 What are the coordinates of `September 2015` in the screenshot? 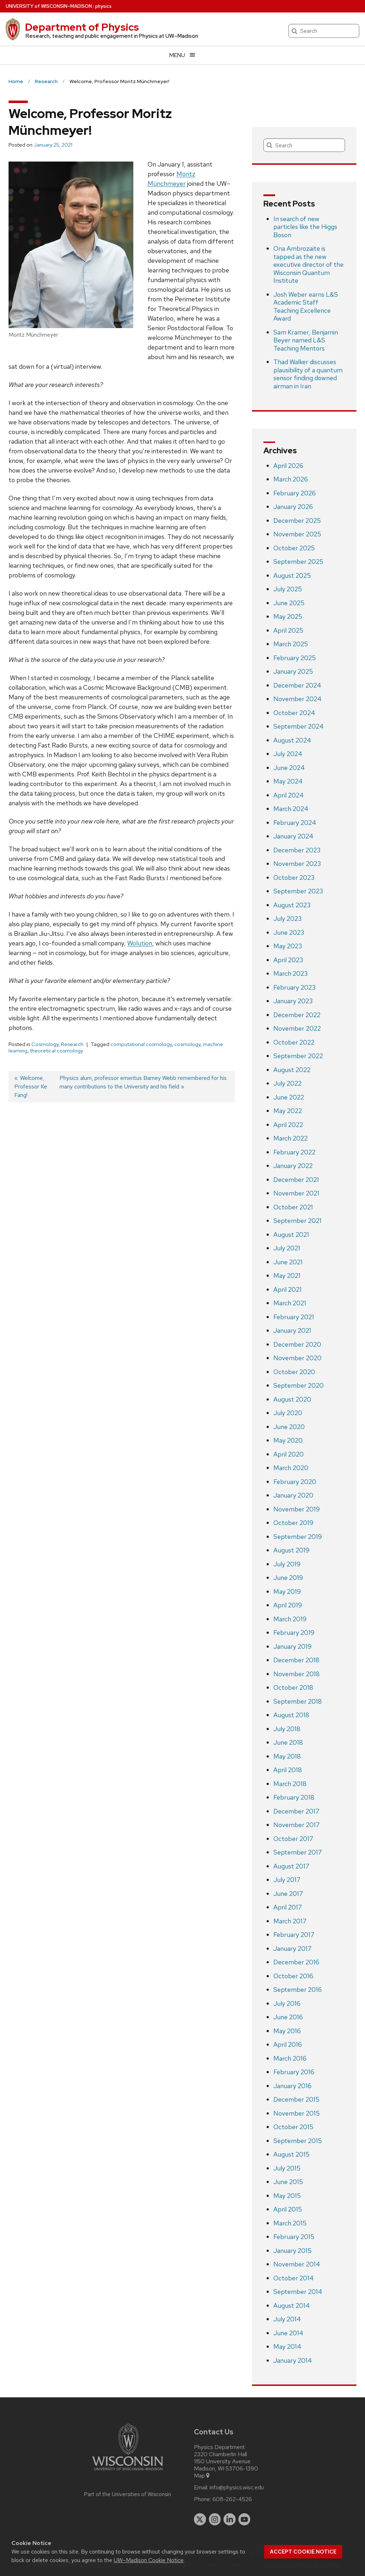 It's located at (297, 2141).